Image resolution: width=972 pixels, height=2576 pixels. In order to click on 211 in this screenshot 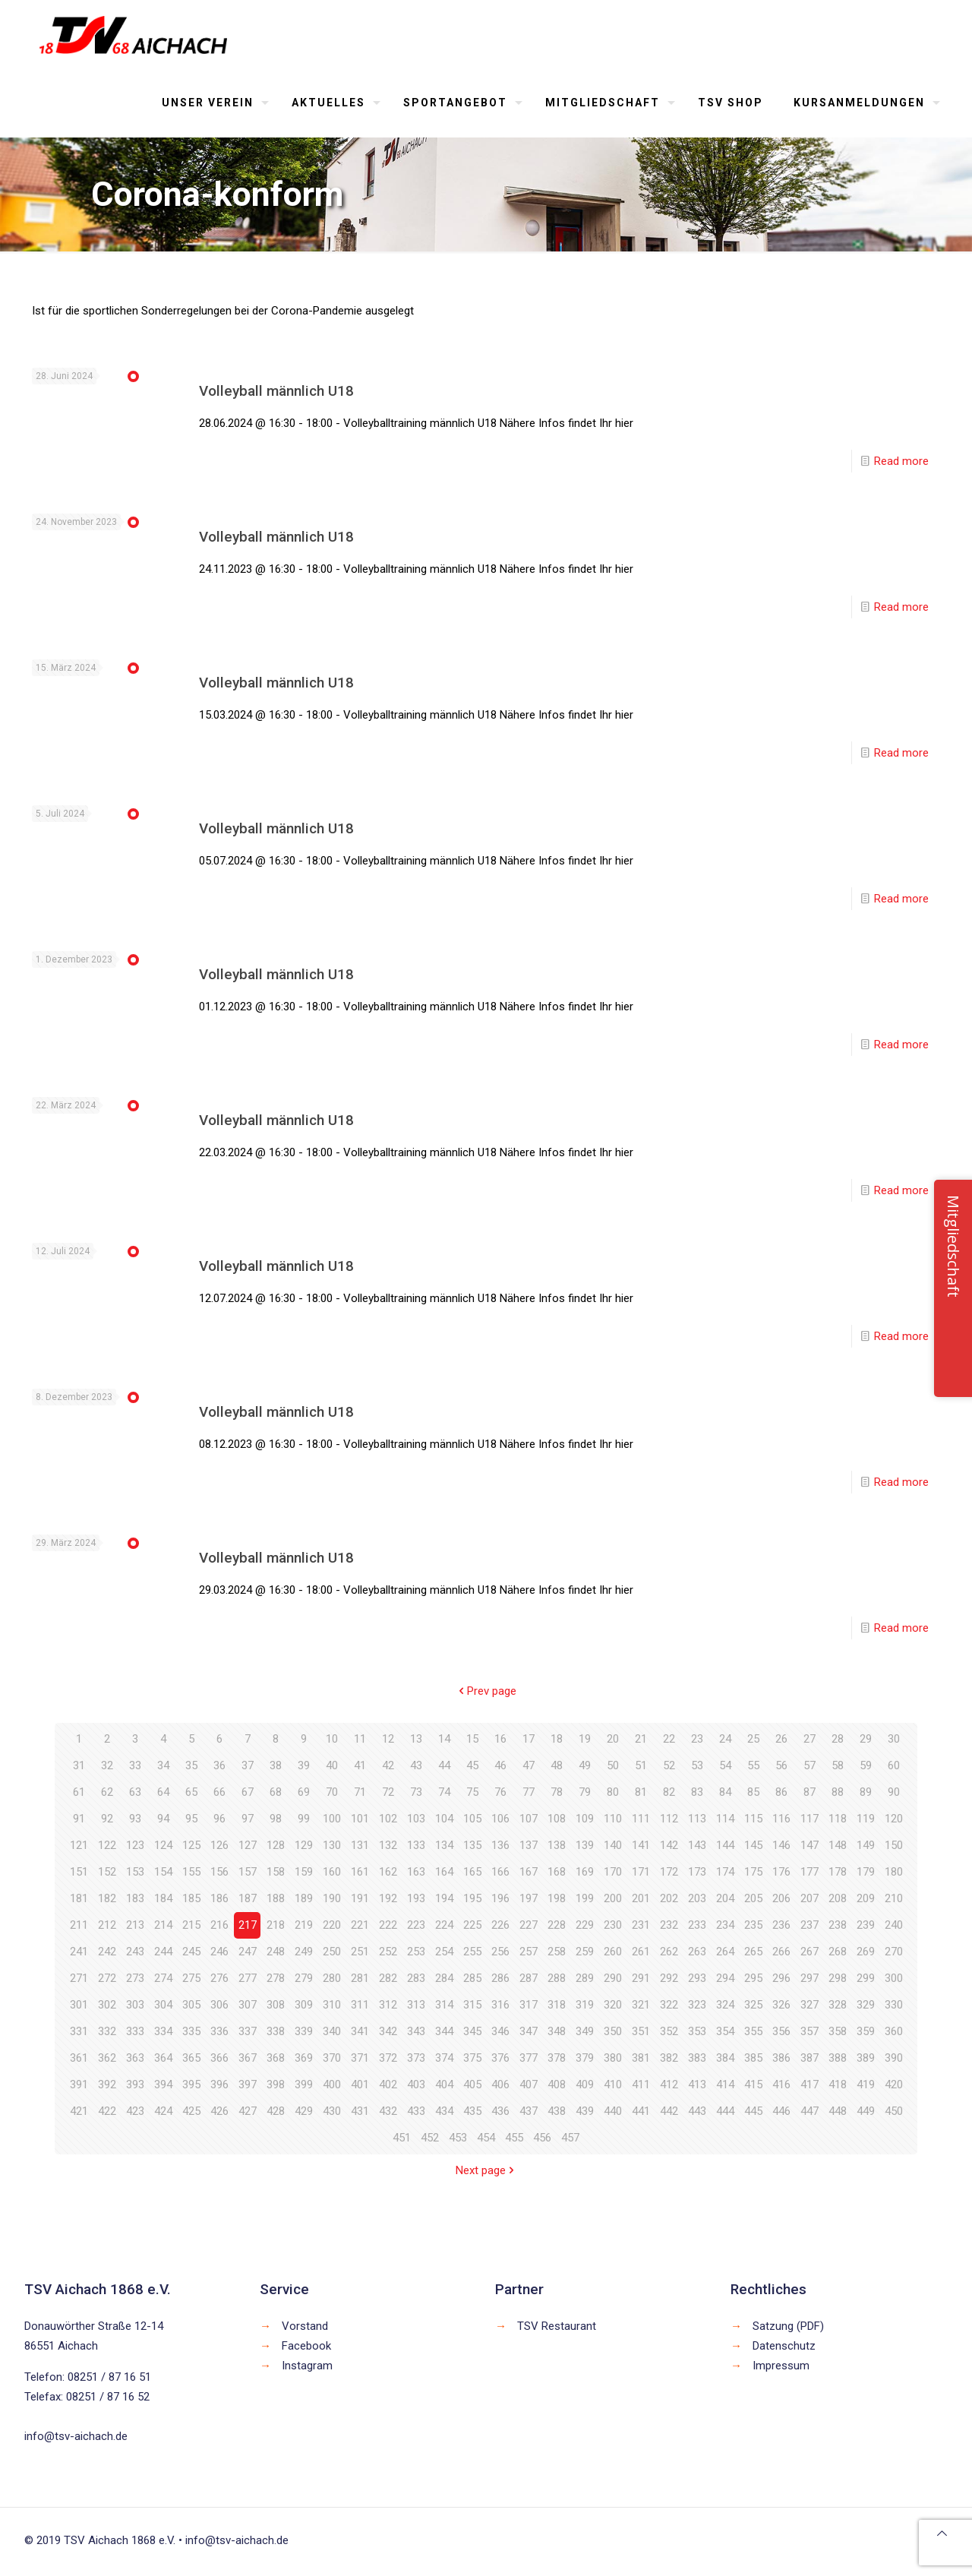, I will do `click(79, 1925)`.